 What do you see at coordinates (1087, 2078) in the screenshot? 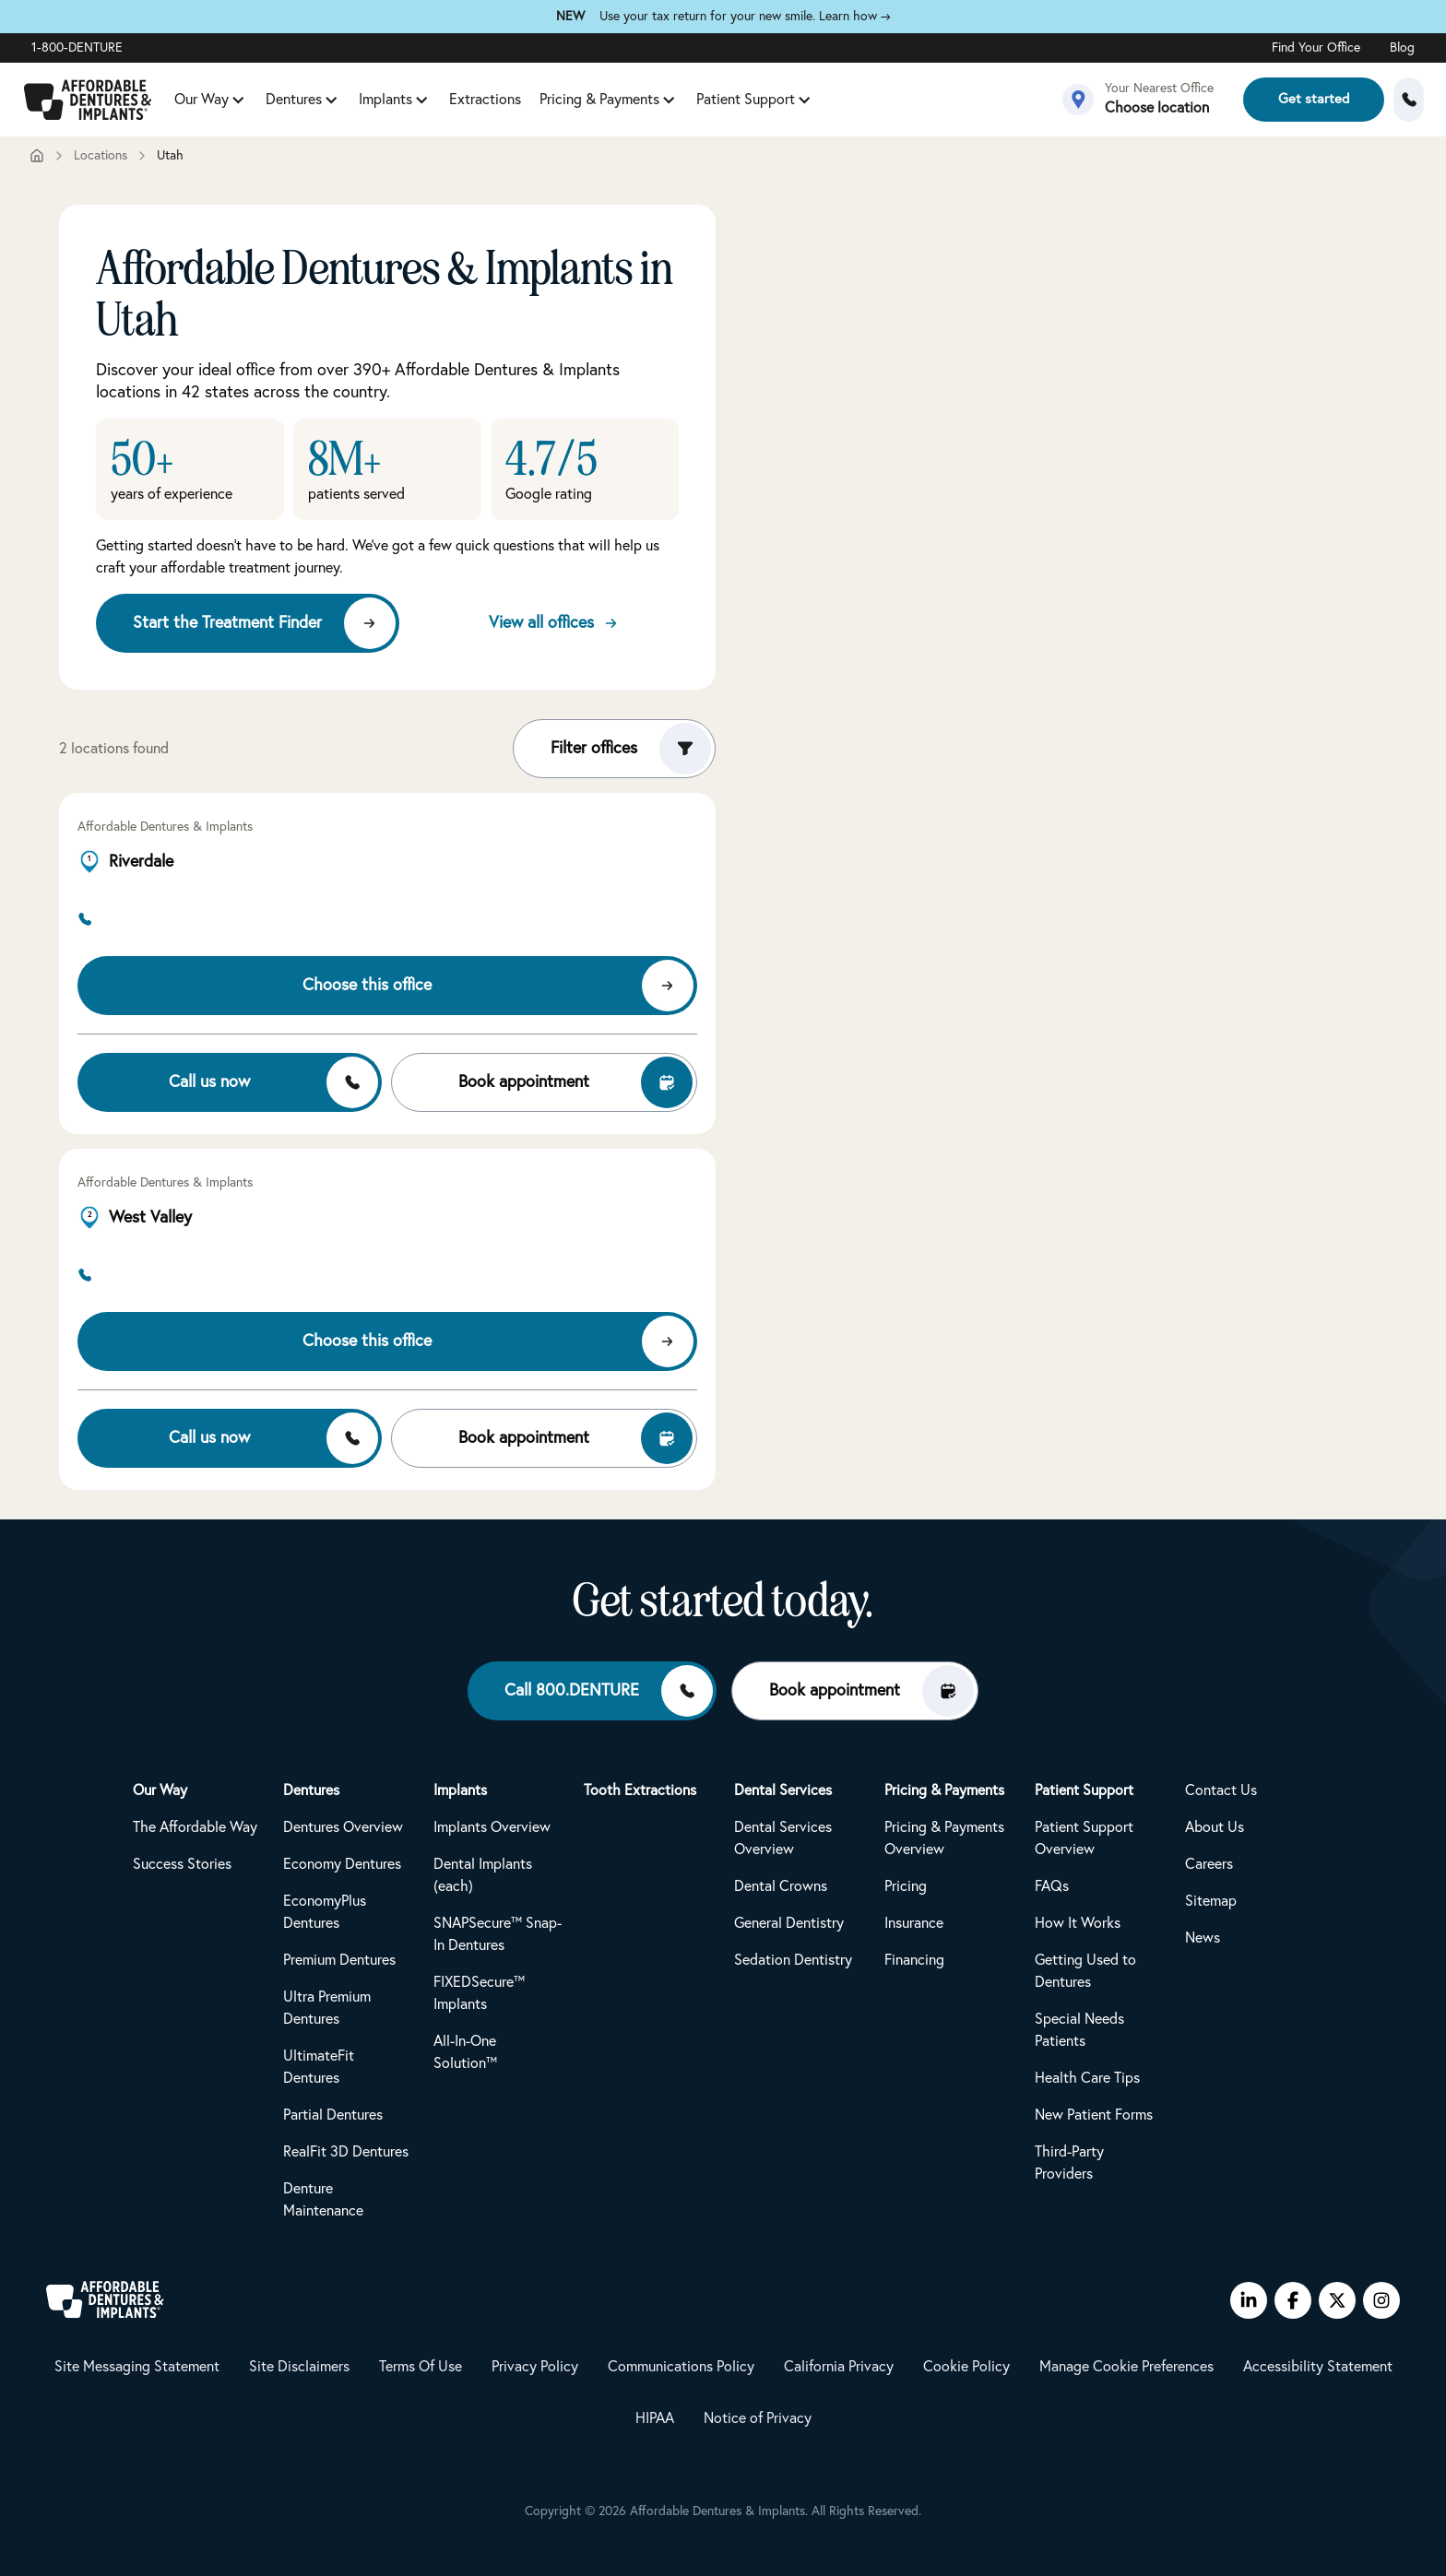
I see `Health Care Tips` at bounding box center [1087, 2078].